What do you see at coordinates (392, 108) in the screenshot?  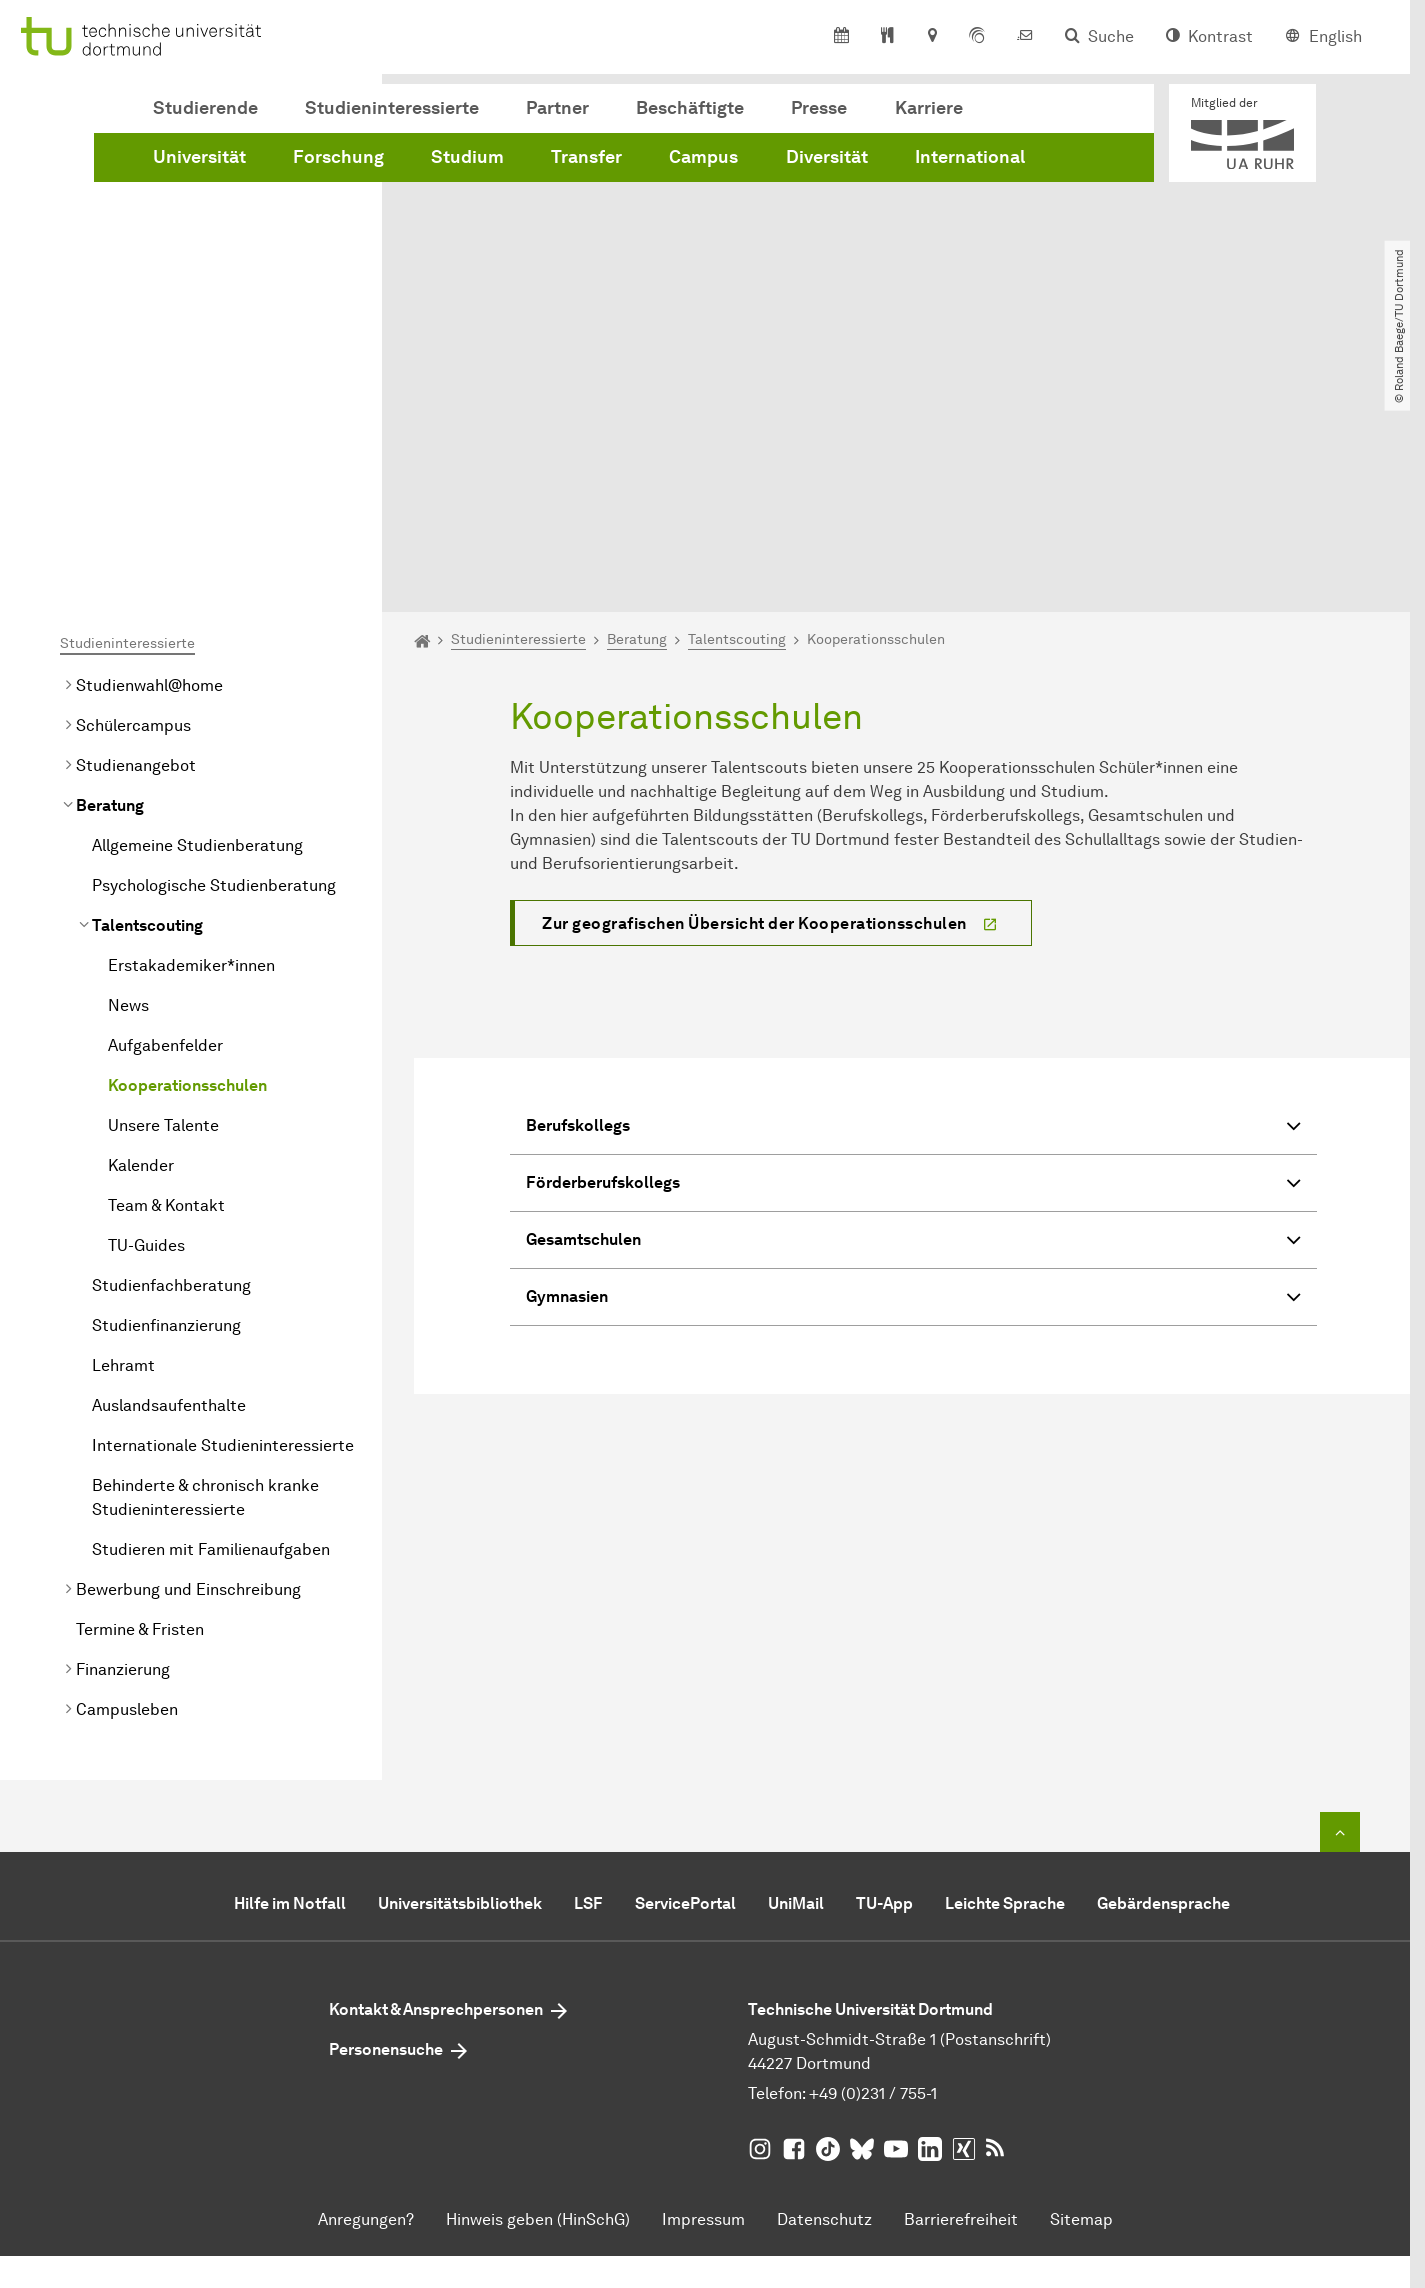 I see `Studieninteressierte` at bounding box center [392, 108].